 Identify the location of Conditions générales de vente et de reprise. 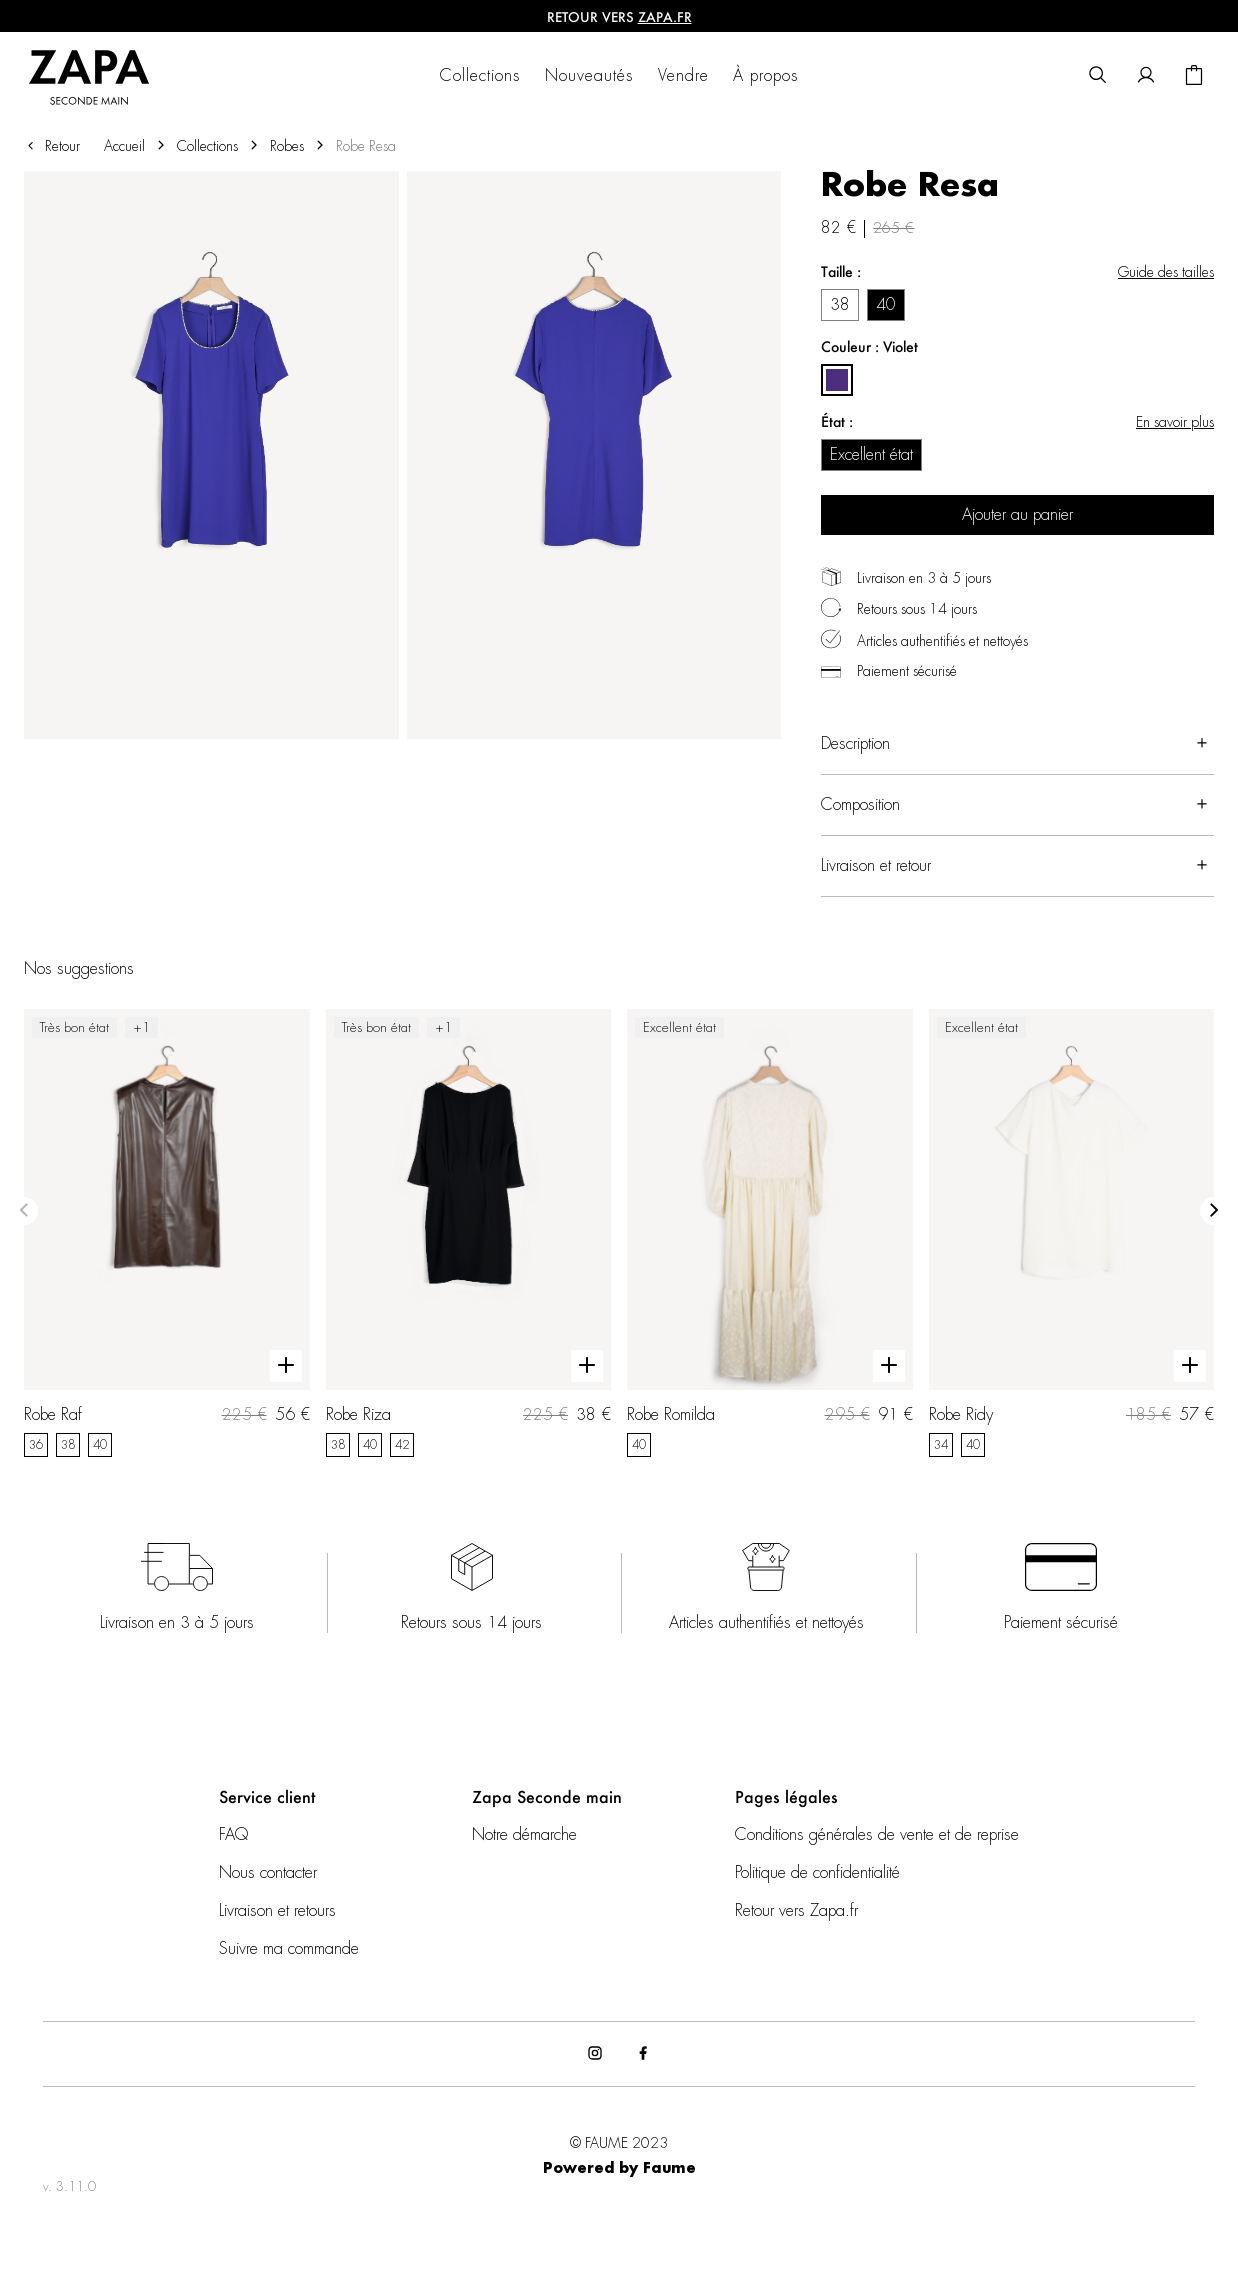
(877, 1835).